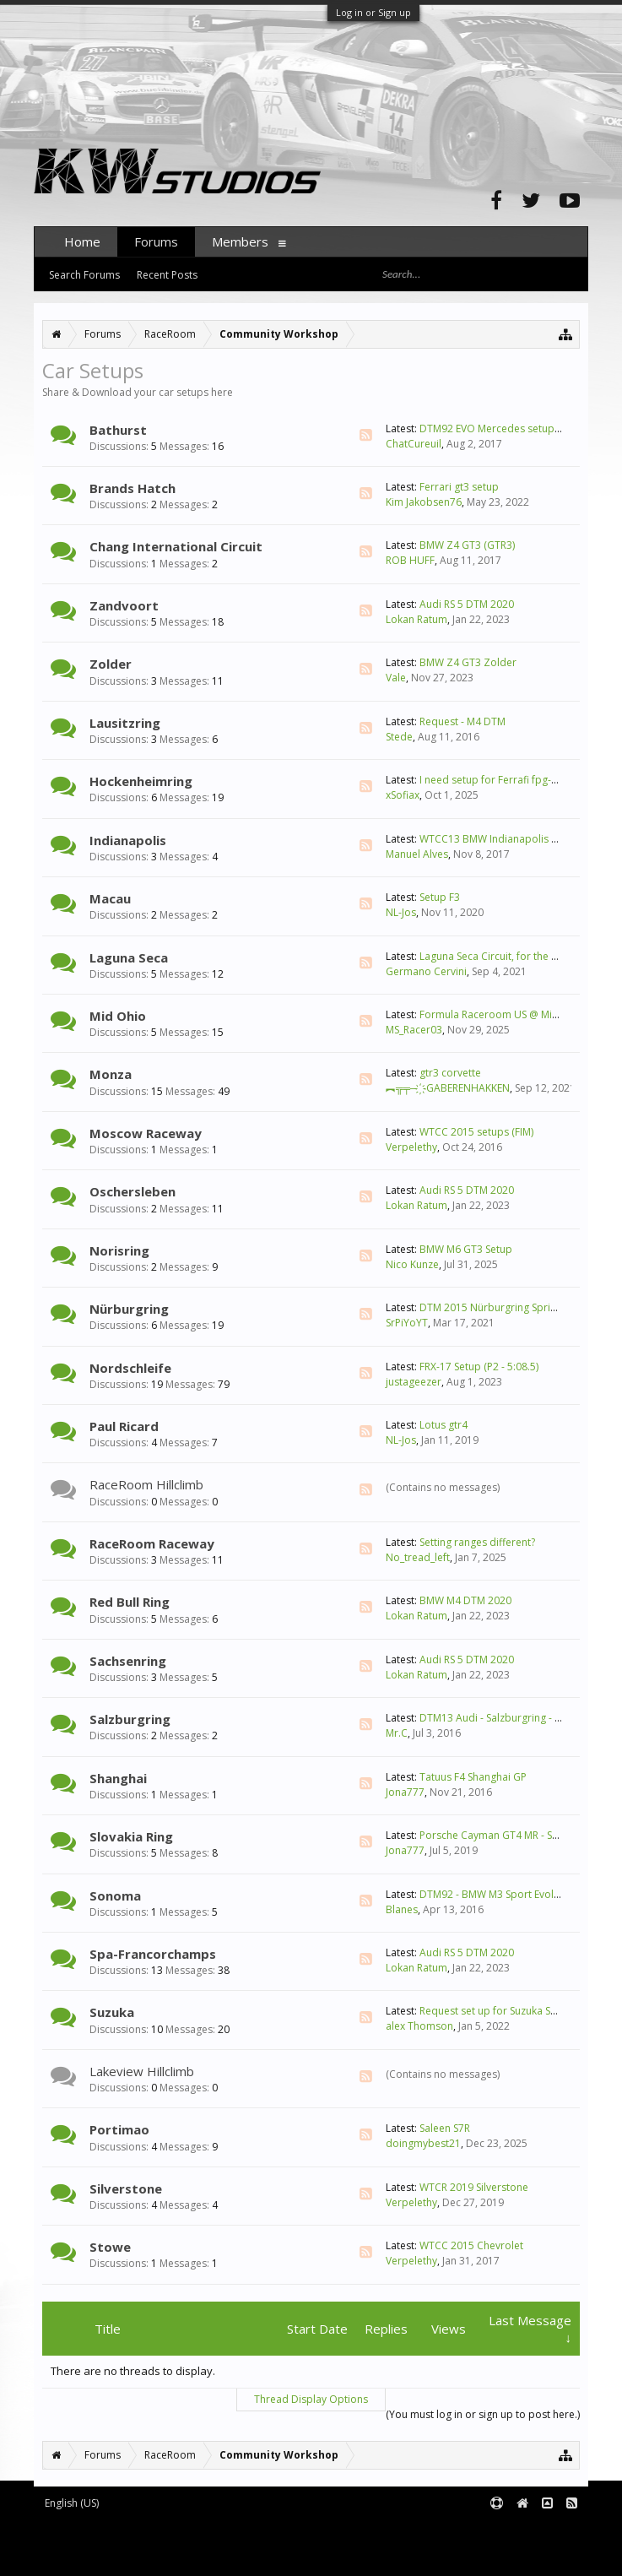 This screenshot has height=2576, width=622. I want to click on Mr.C, so click(397, 1733).